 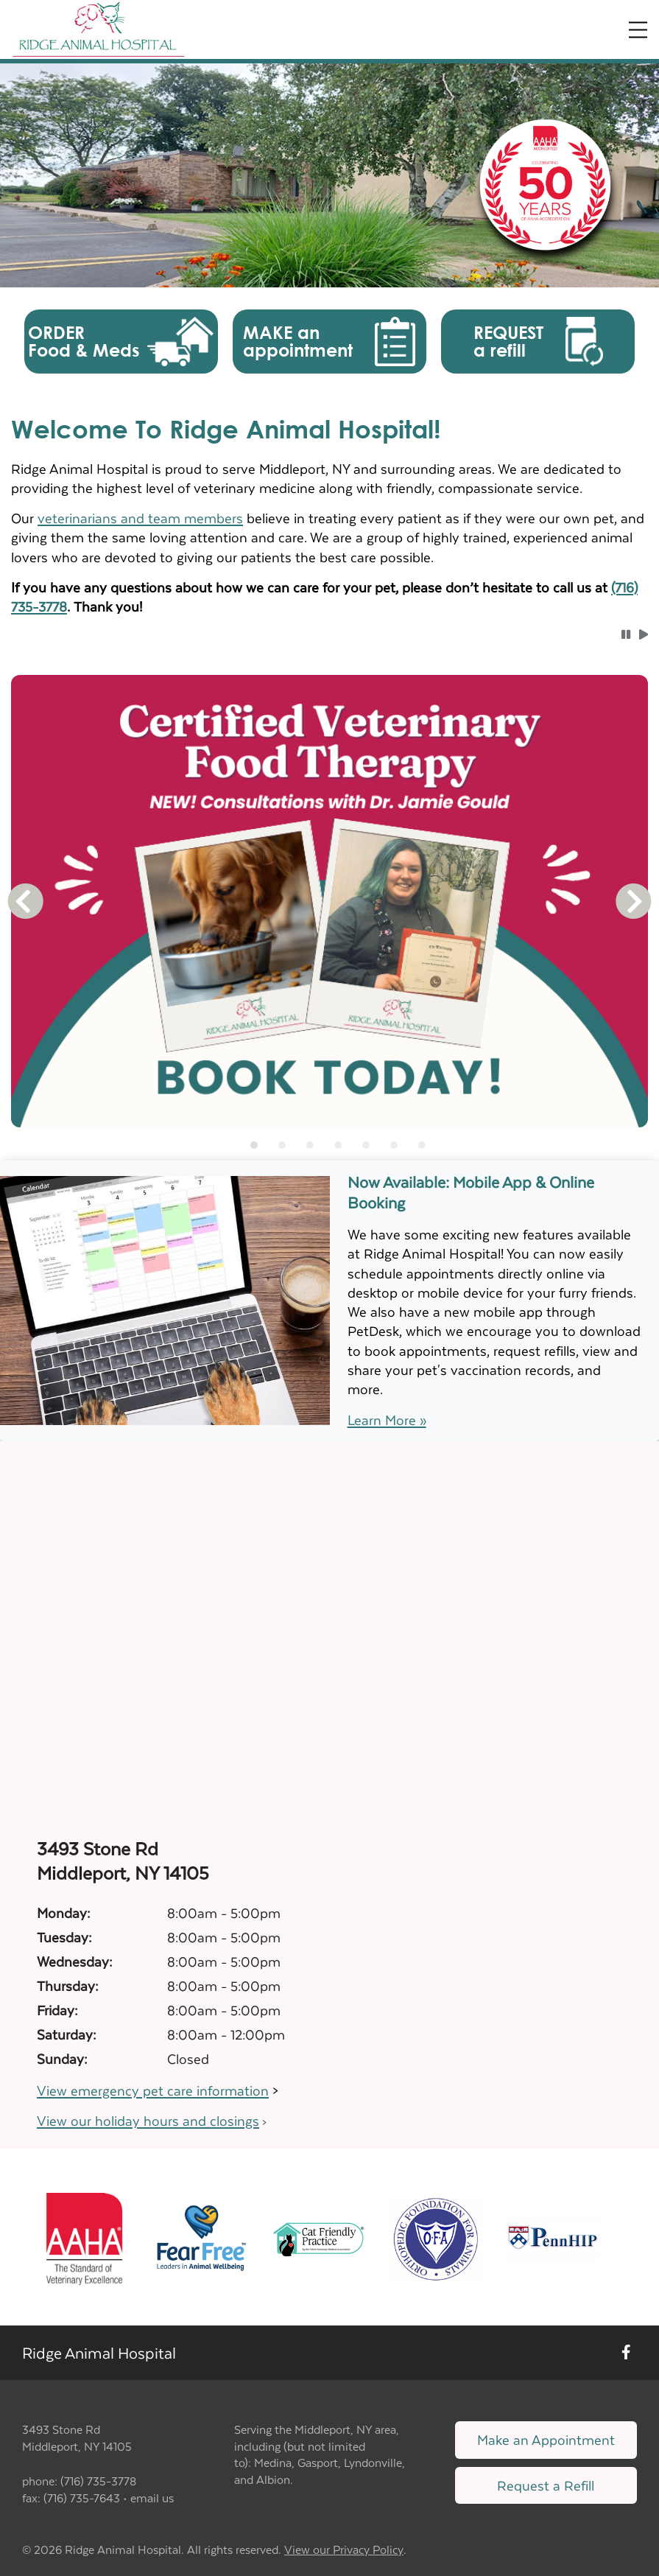 What do you see at coordinates (152, 2497) in the screenshot?
I see `email us` at bounding box center [152, 2497].